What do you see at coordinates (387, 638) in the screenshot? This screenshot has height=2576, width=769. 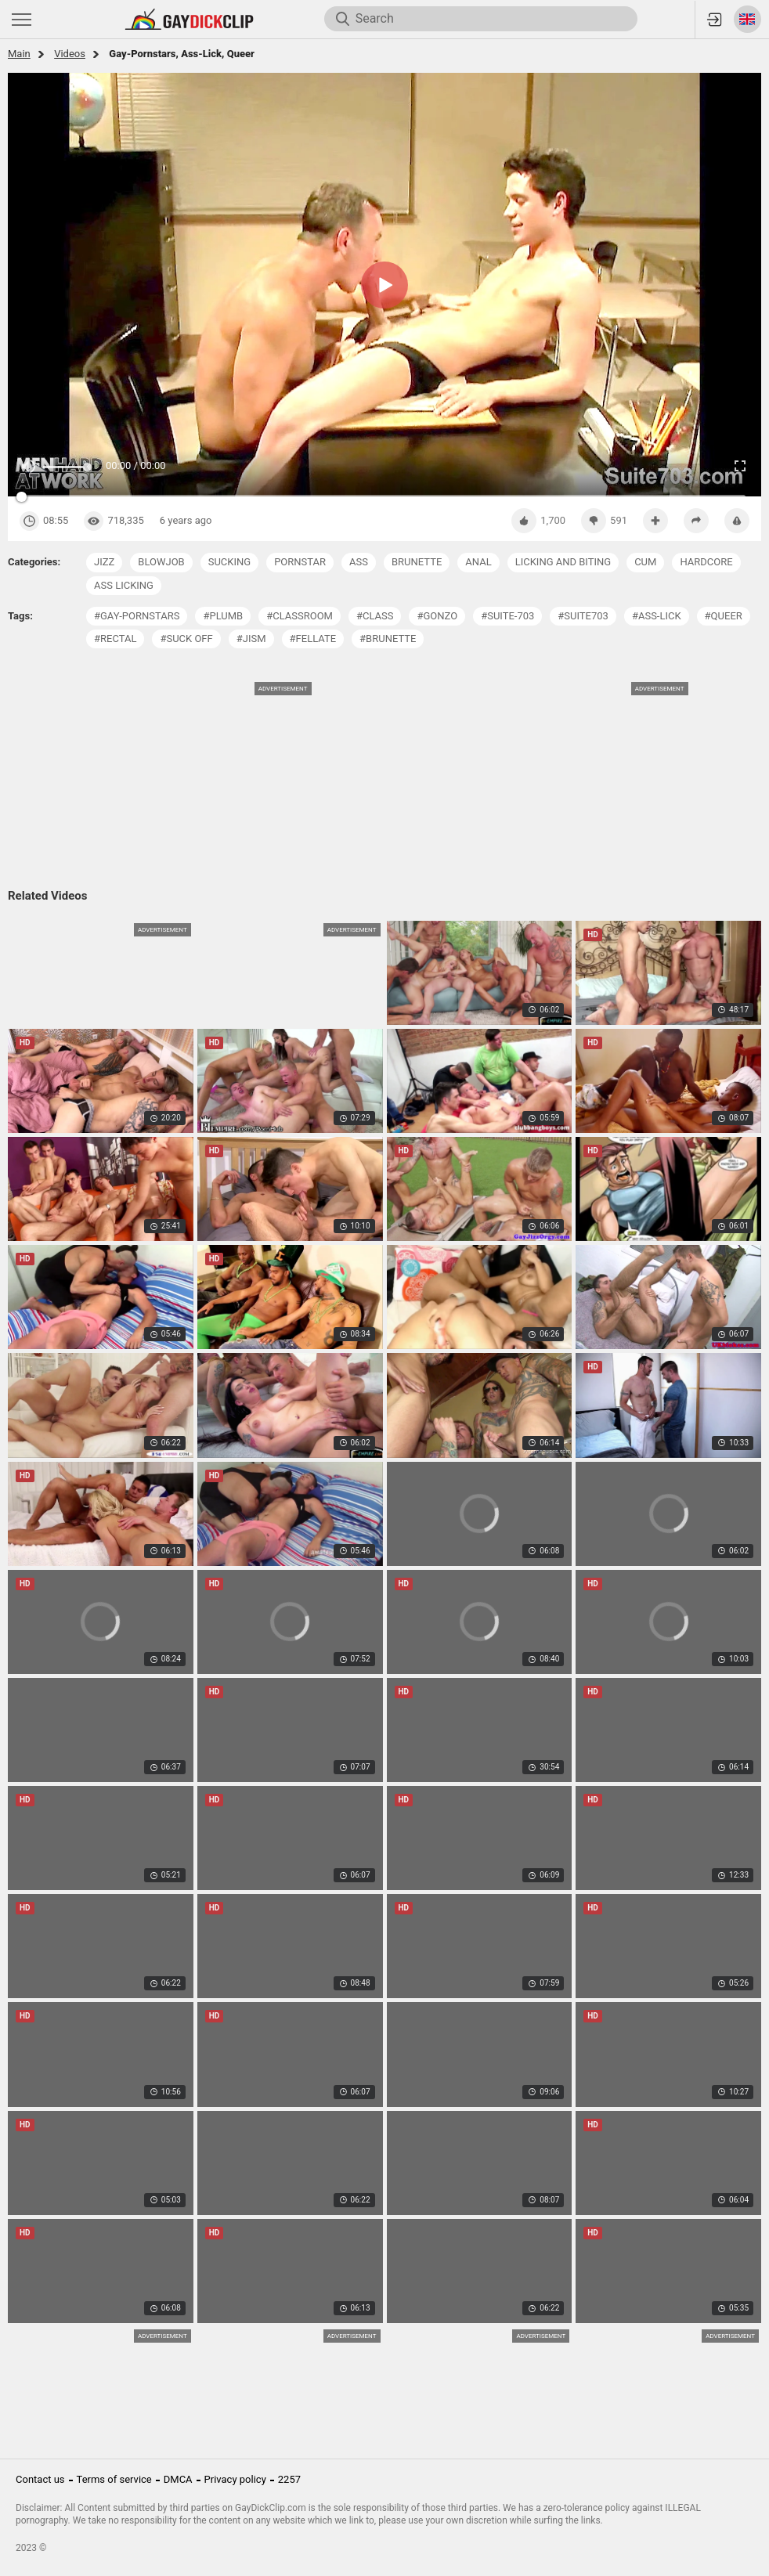 I see `#brunette` at bounding box center [387, 638].